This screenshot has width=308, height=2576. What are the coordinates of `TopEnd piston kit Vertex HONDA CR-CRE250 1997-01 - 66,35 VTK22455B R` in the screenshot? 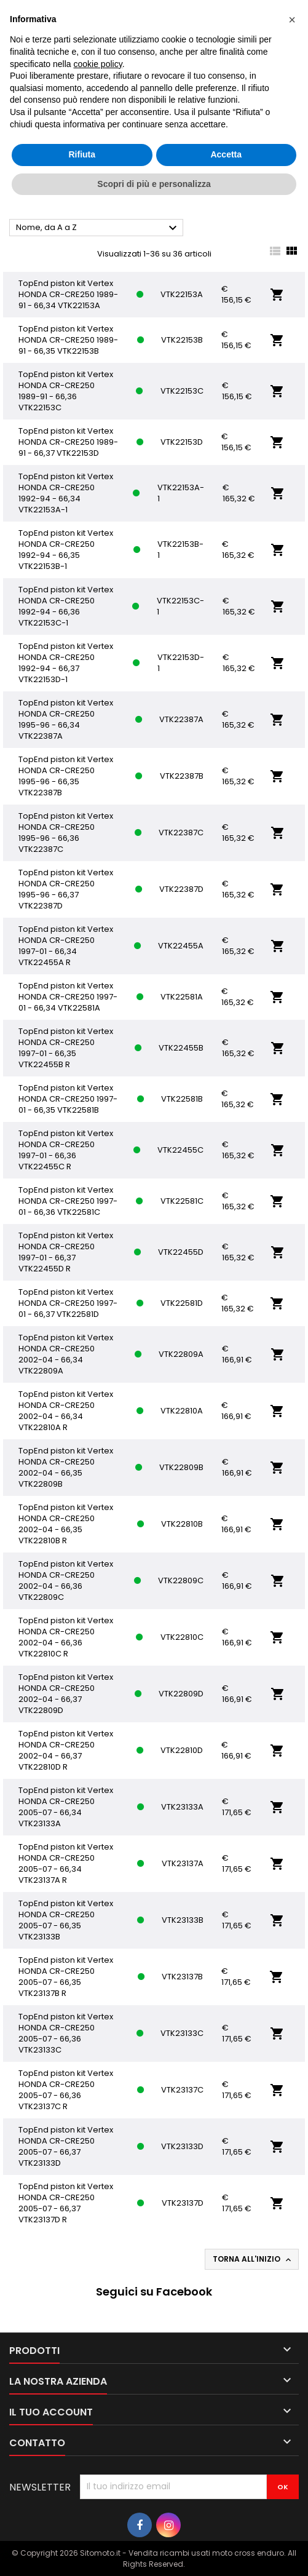 It's located at (65, 1047).